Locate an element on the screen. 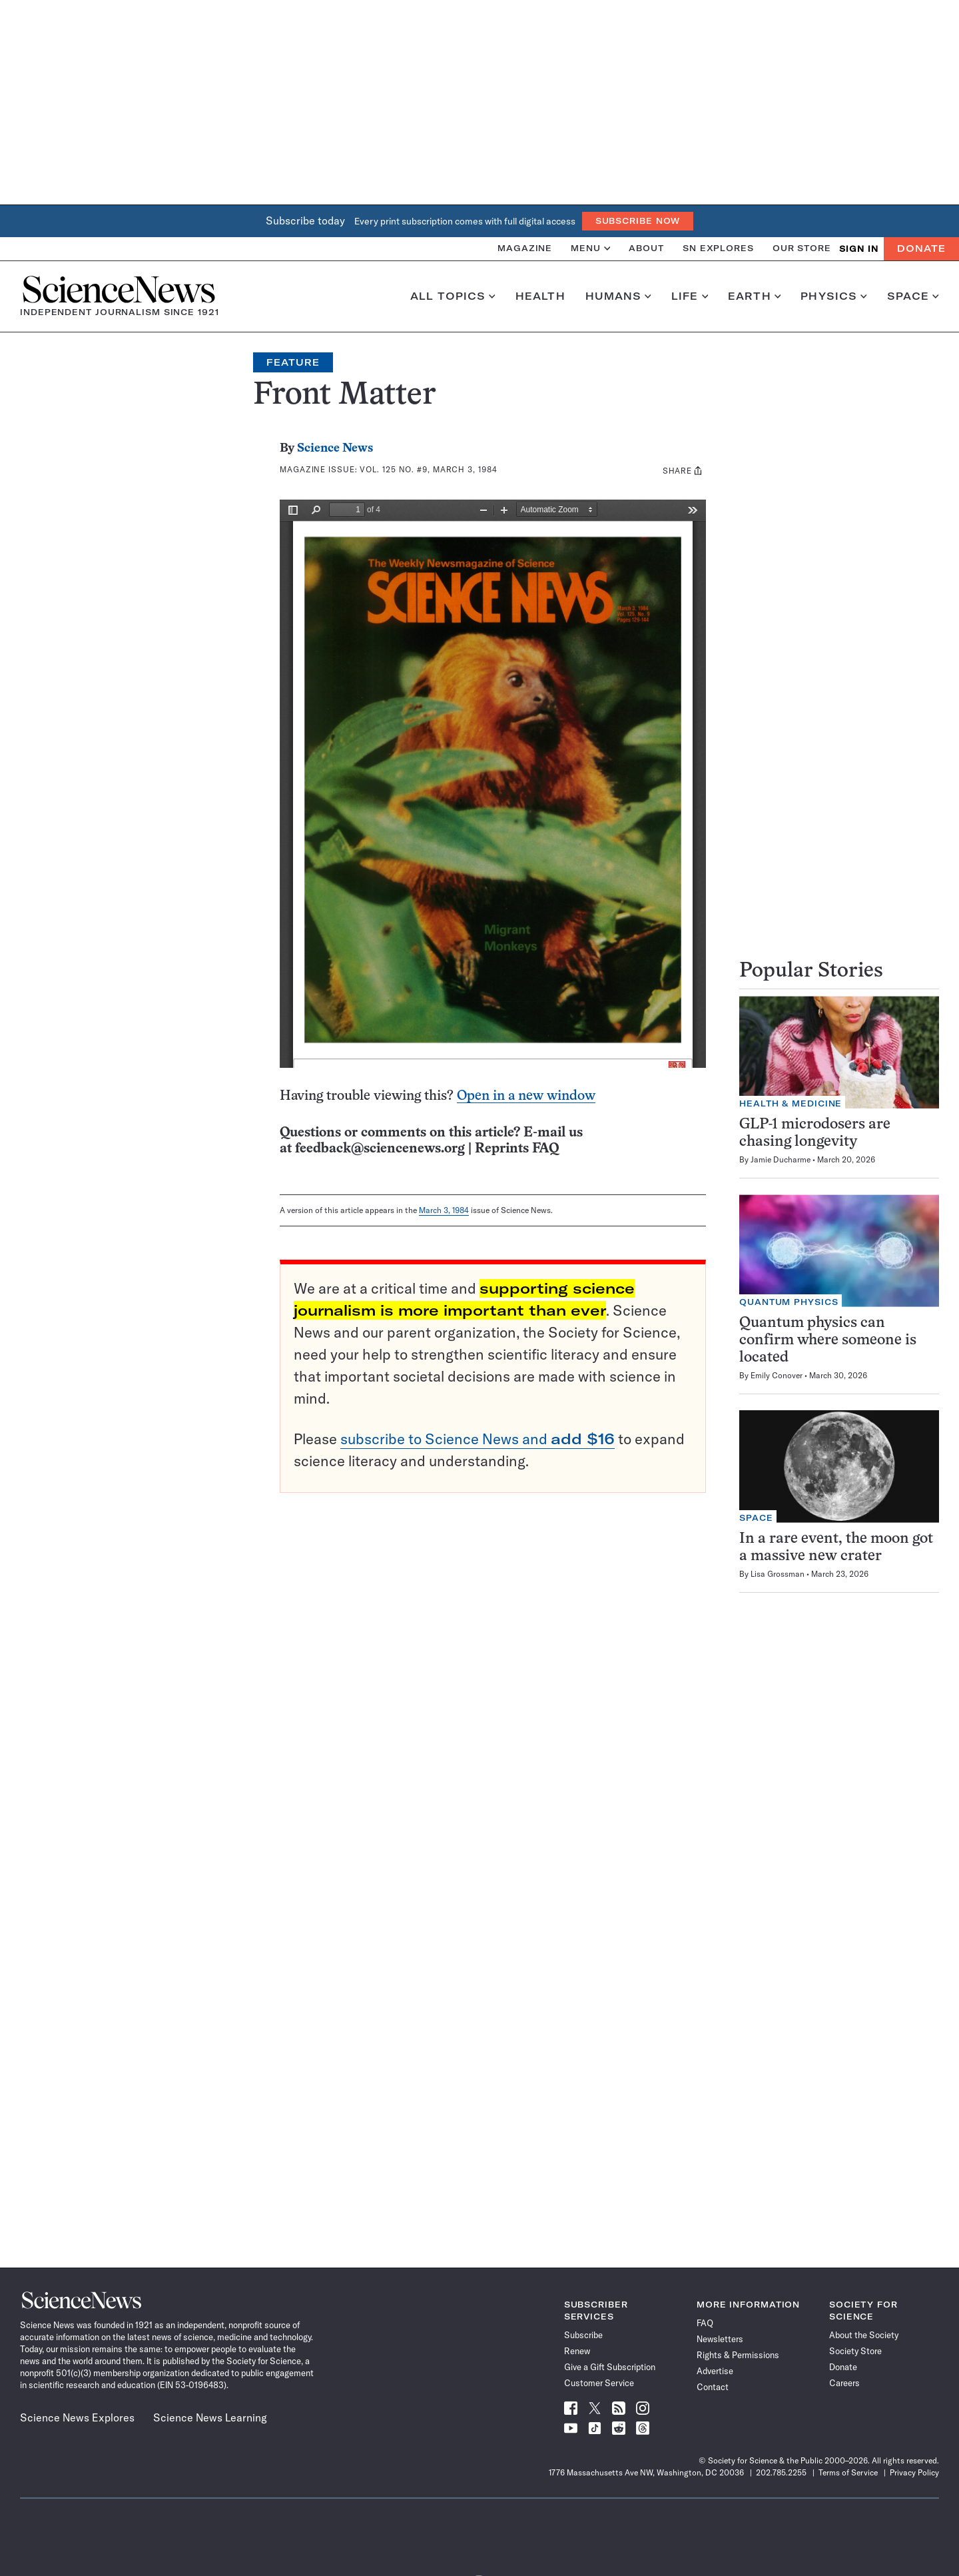 The image size is (959, 2576). Privacy Policy is located at coordinates (914, 2472).